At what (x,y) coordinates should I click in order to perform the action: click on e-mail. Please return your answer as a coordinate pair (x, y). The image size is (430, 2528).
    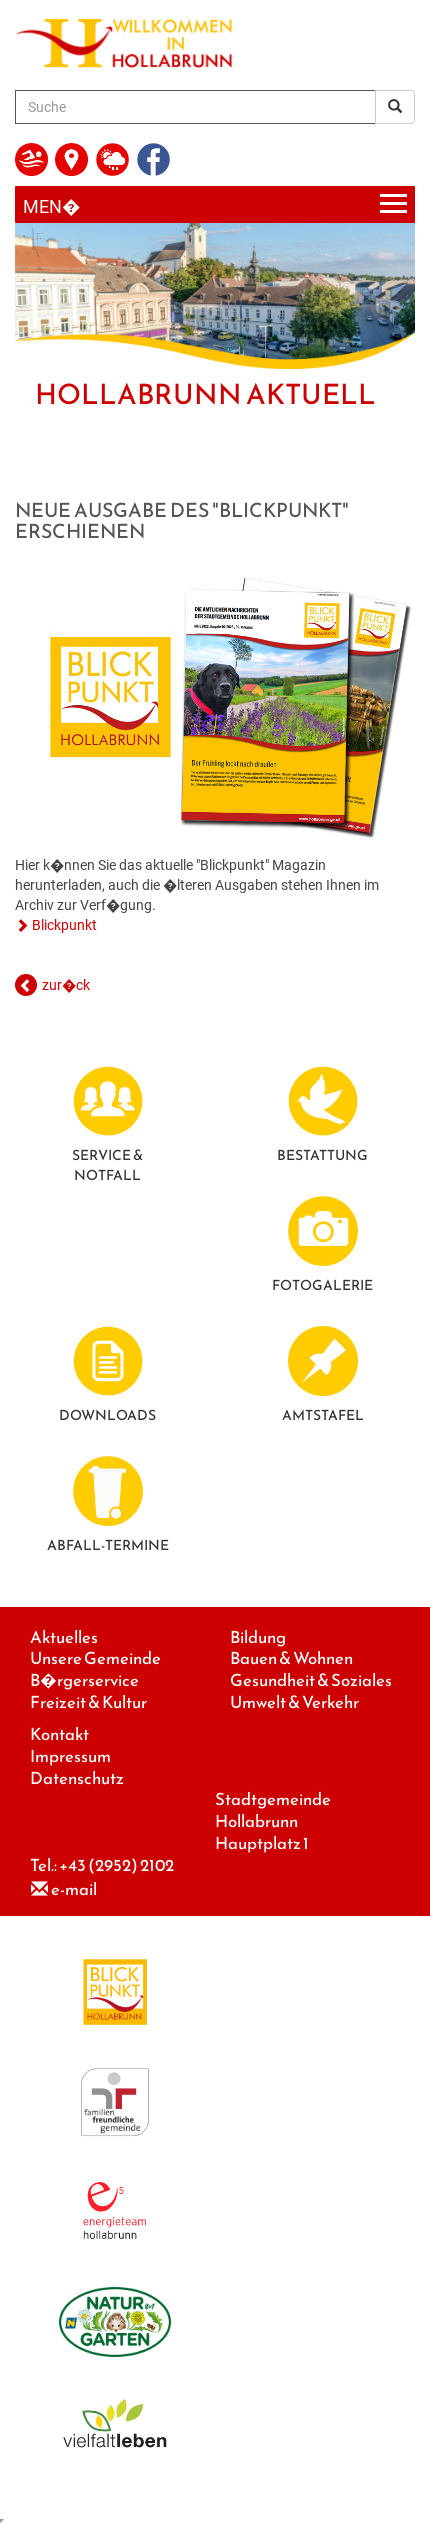
    Looking at the image, I should click on (74, 1889).